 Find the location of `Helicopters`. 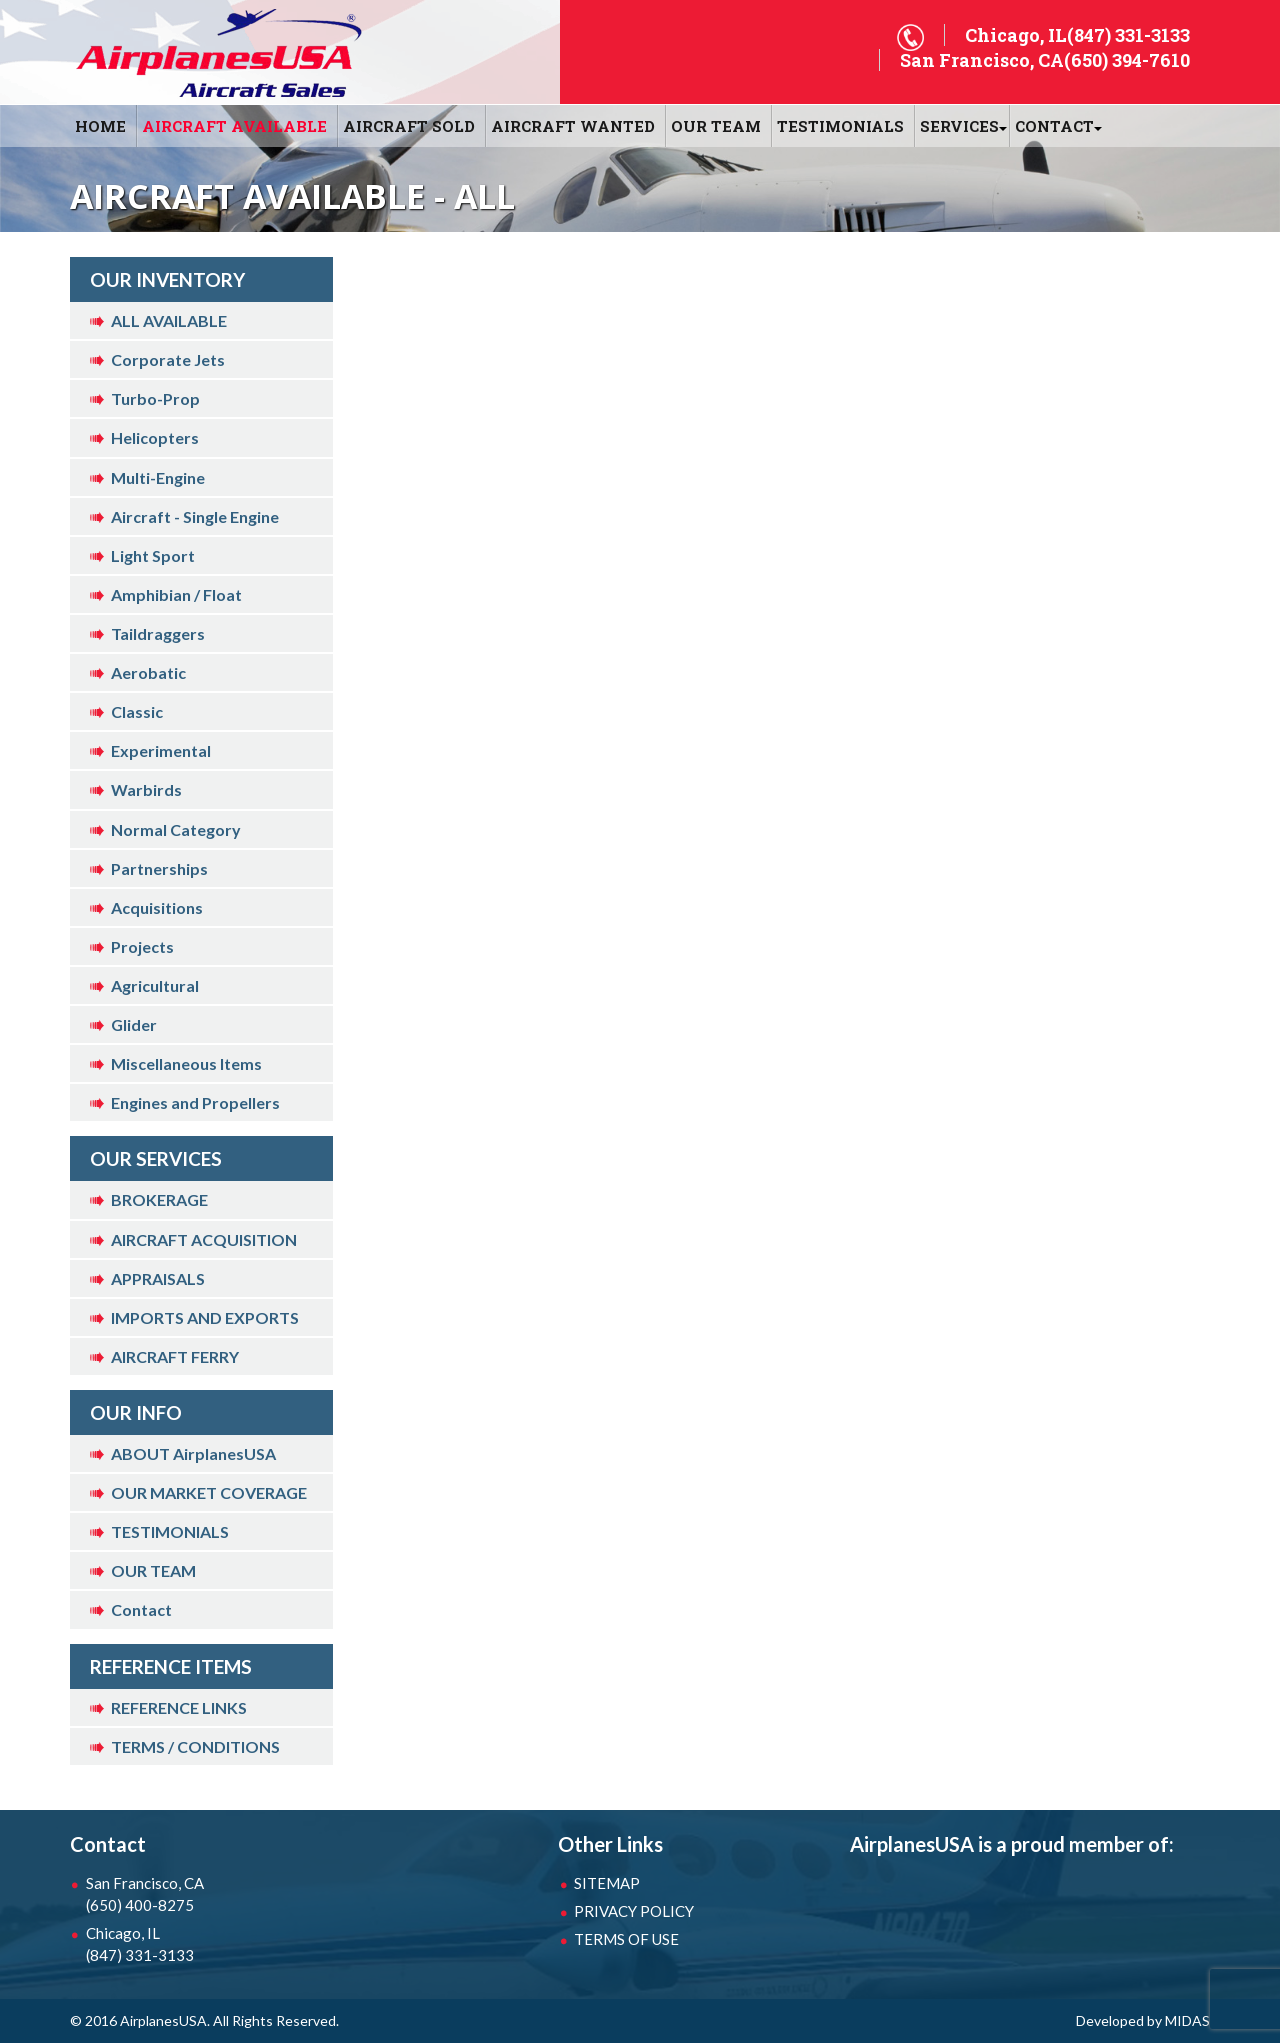

Helicopters is located at coordinates (155, 437).